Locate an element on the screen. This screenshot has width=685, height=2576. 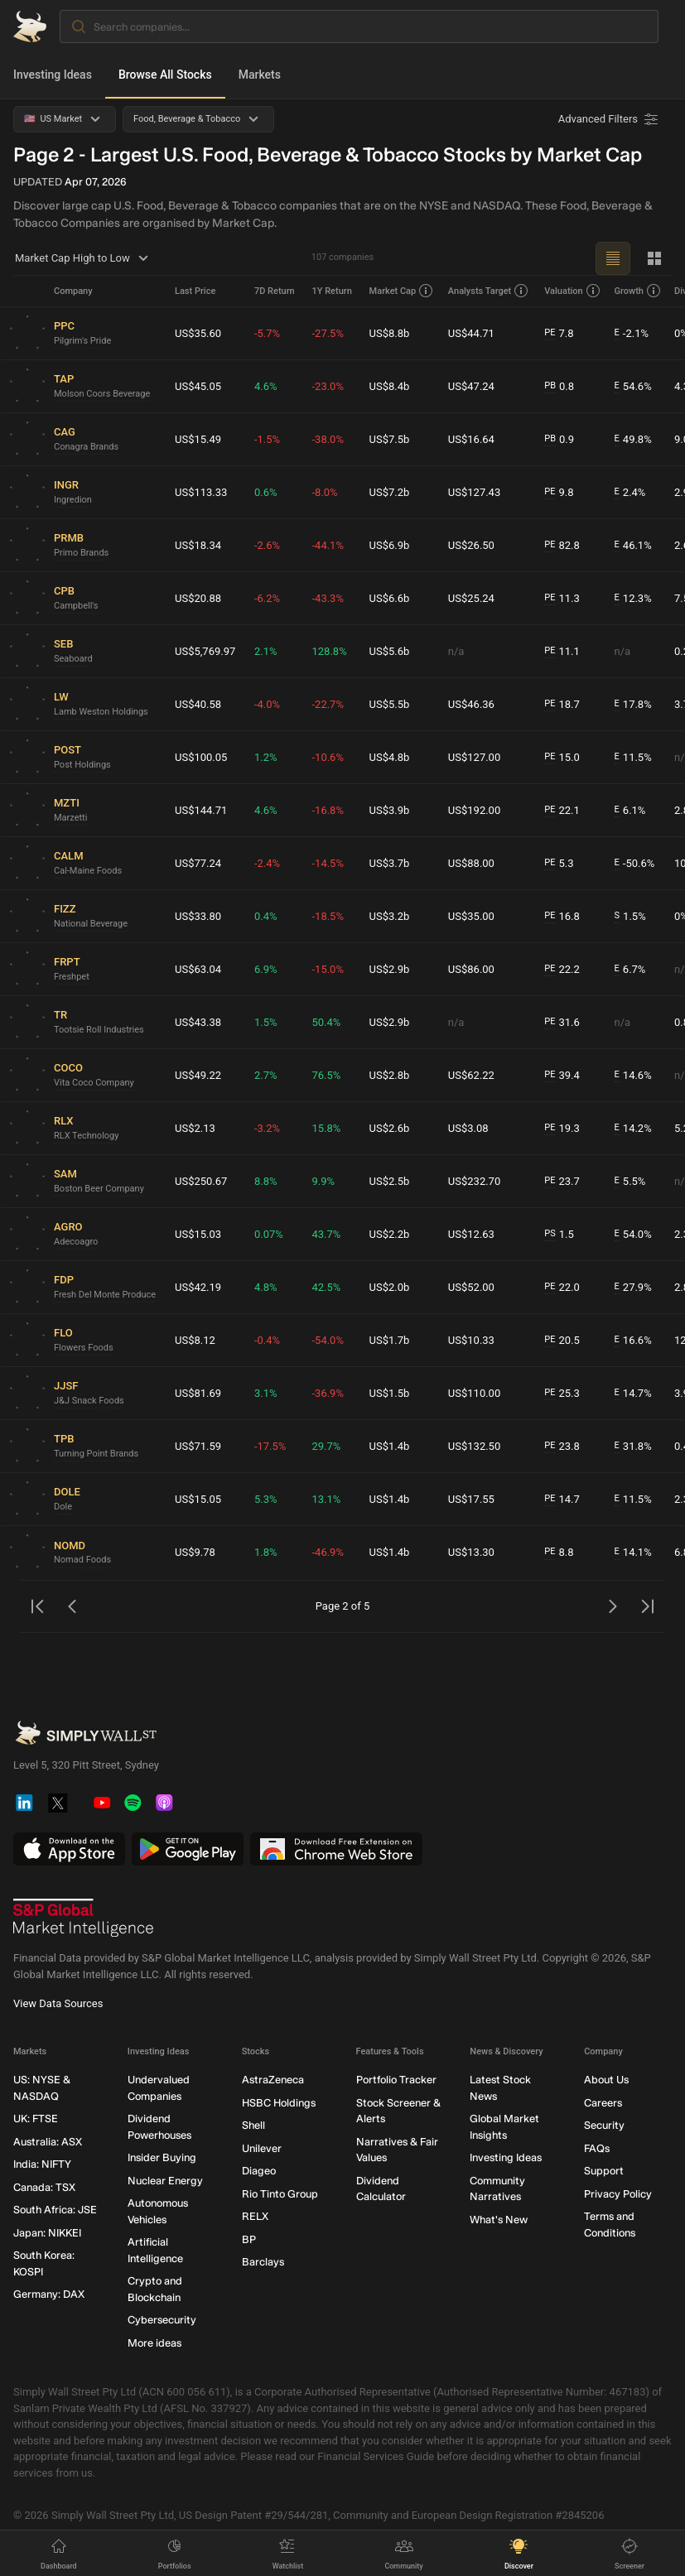
49.8% is located at coordinates (633, 439).